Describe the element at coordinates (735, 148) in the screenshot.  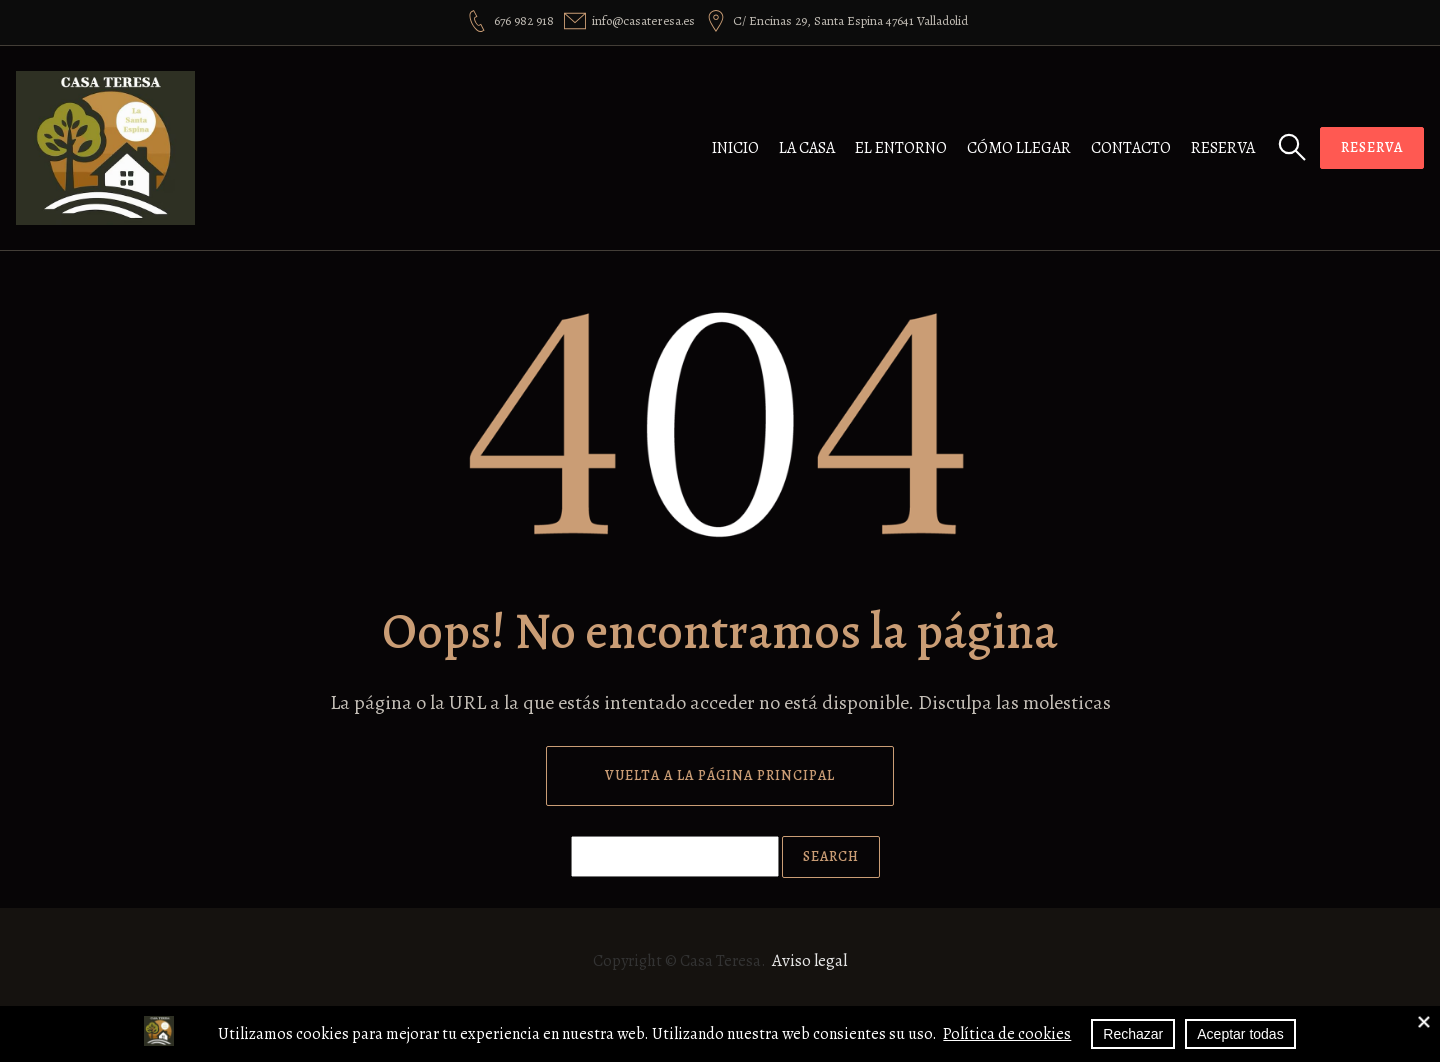
I see `Inicio` at that location.